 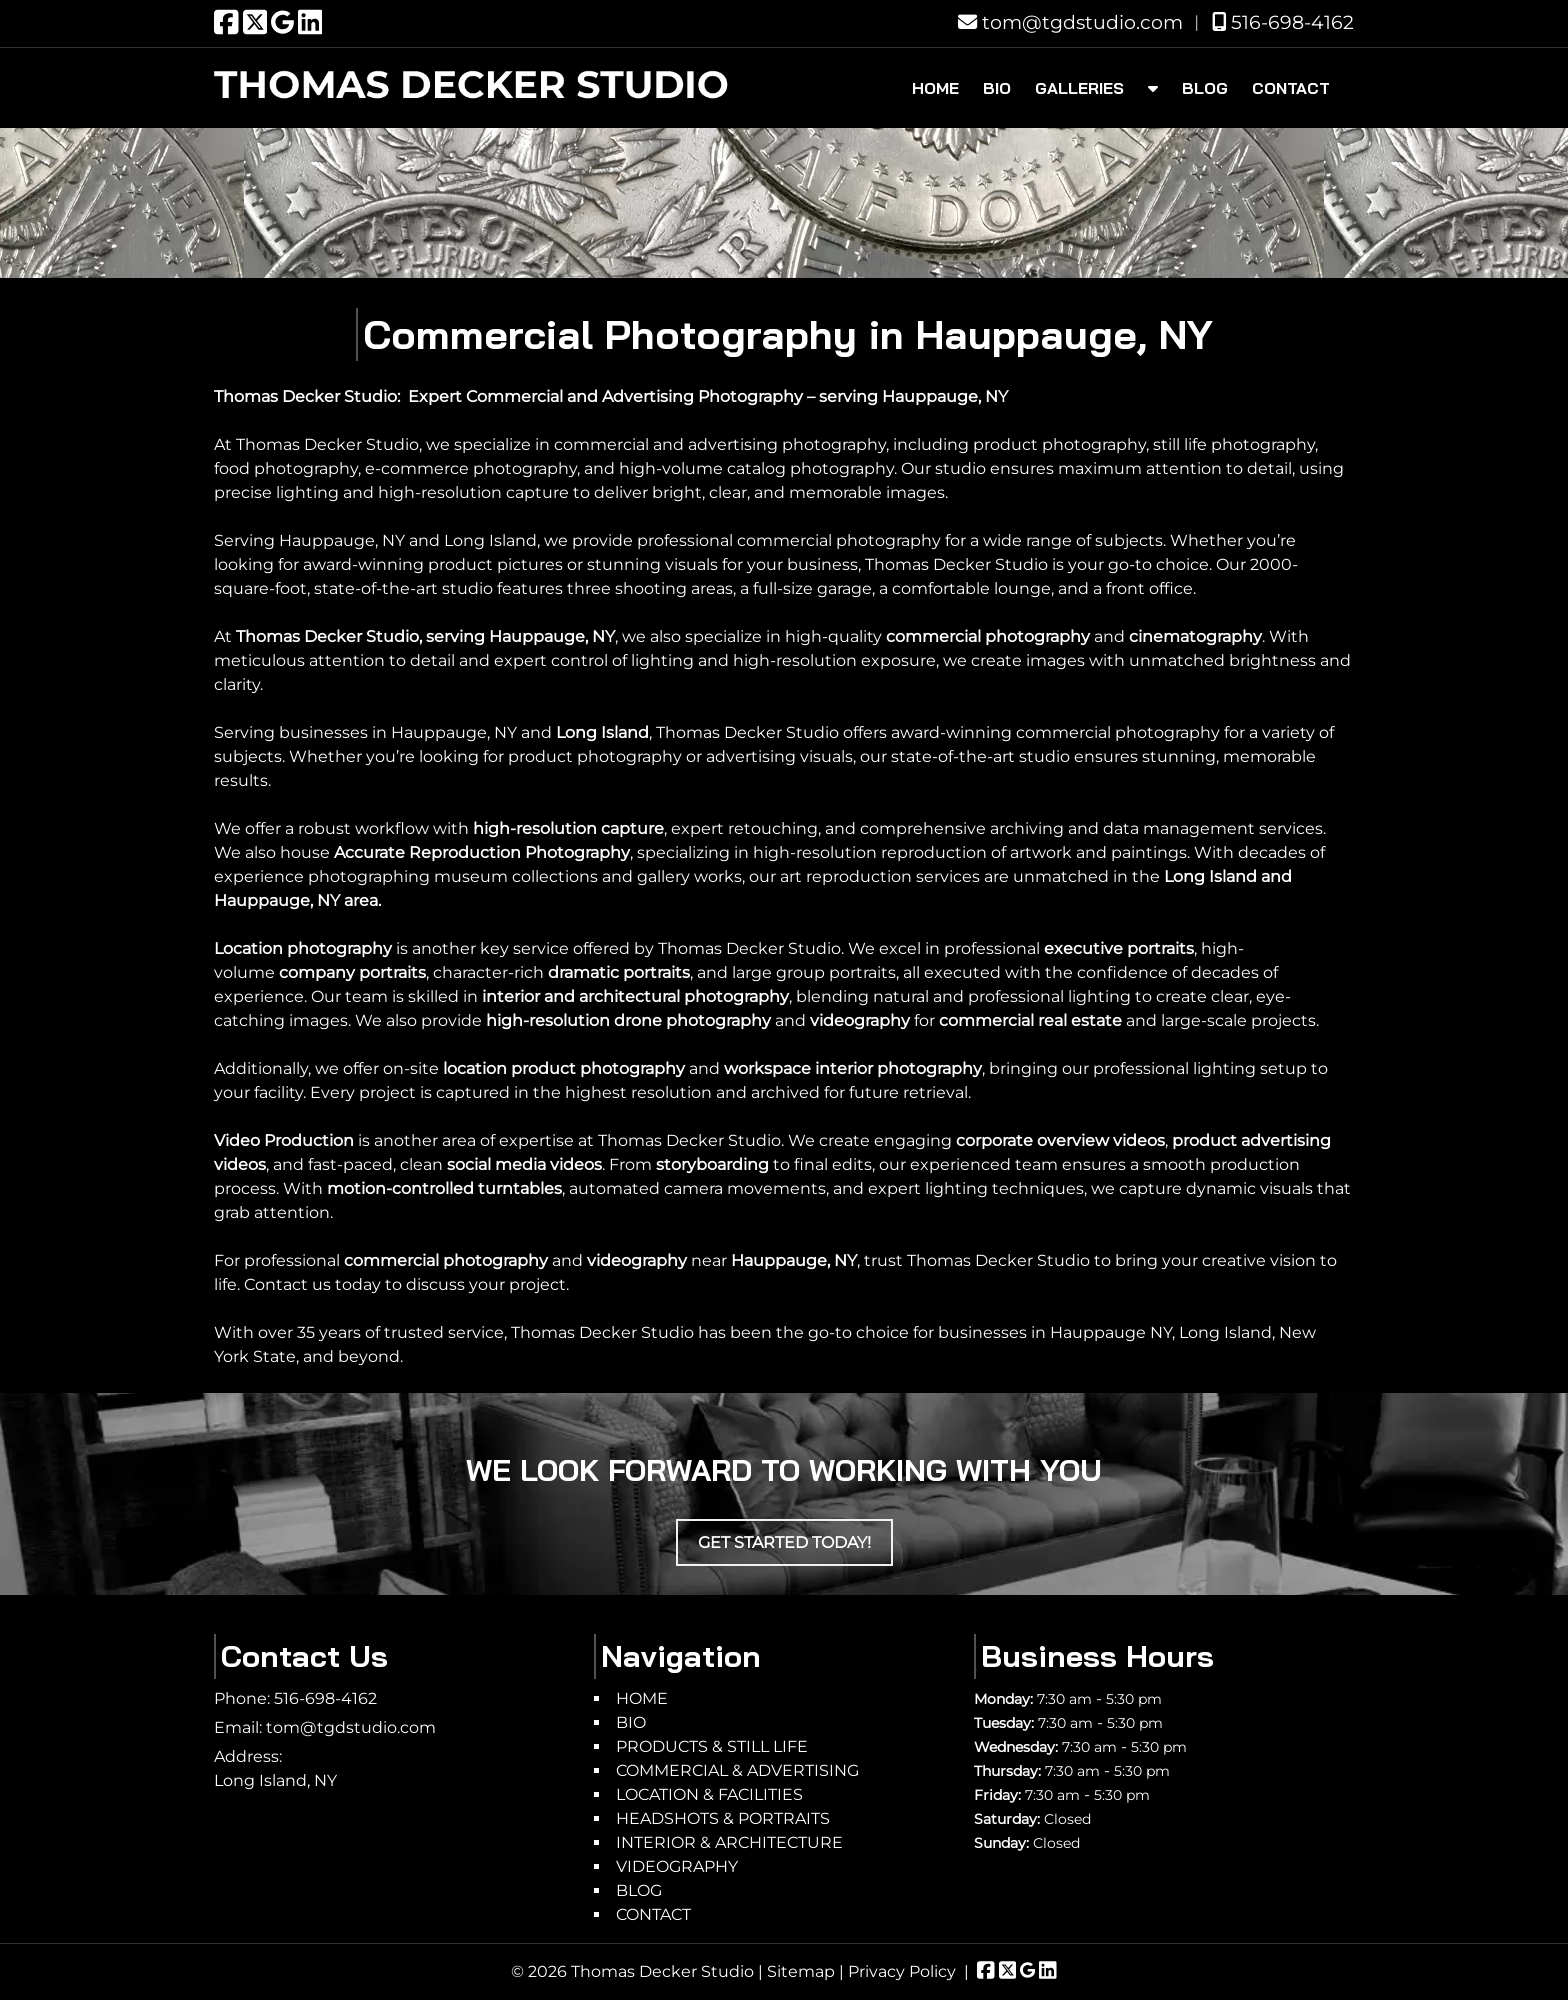 What do you see at coordinates (712, 1746) in the screenshot?
I see `PRODUCTS & STILL LIFE` at bounding box center [712, 1746].